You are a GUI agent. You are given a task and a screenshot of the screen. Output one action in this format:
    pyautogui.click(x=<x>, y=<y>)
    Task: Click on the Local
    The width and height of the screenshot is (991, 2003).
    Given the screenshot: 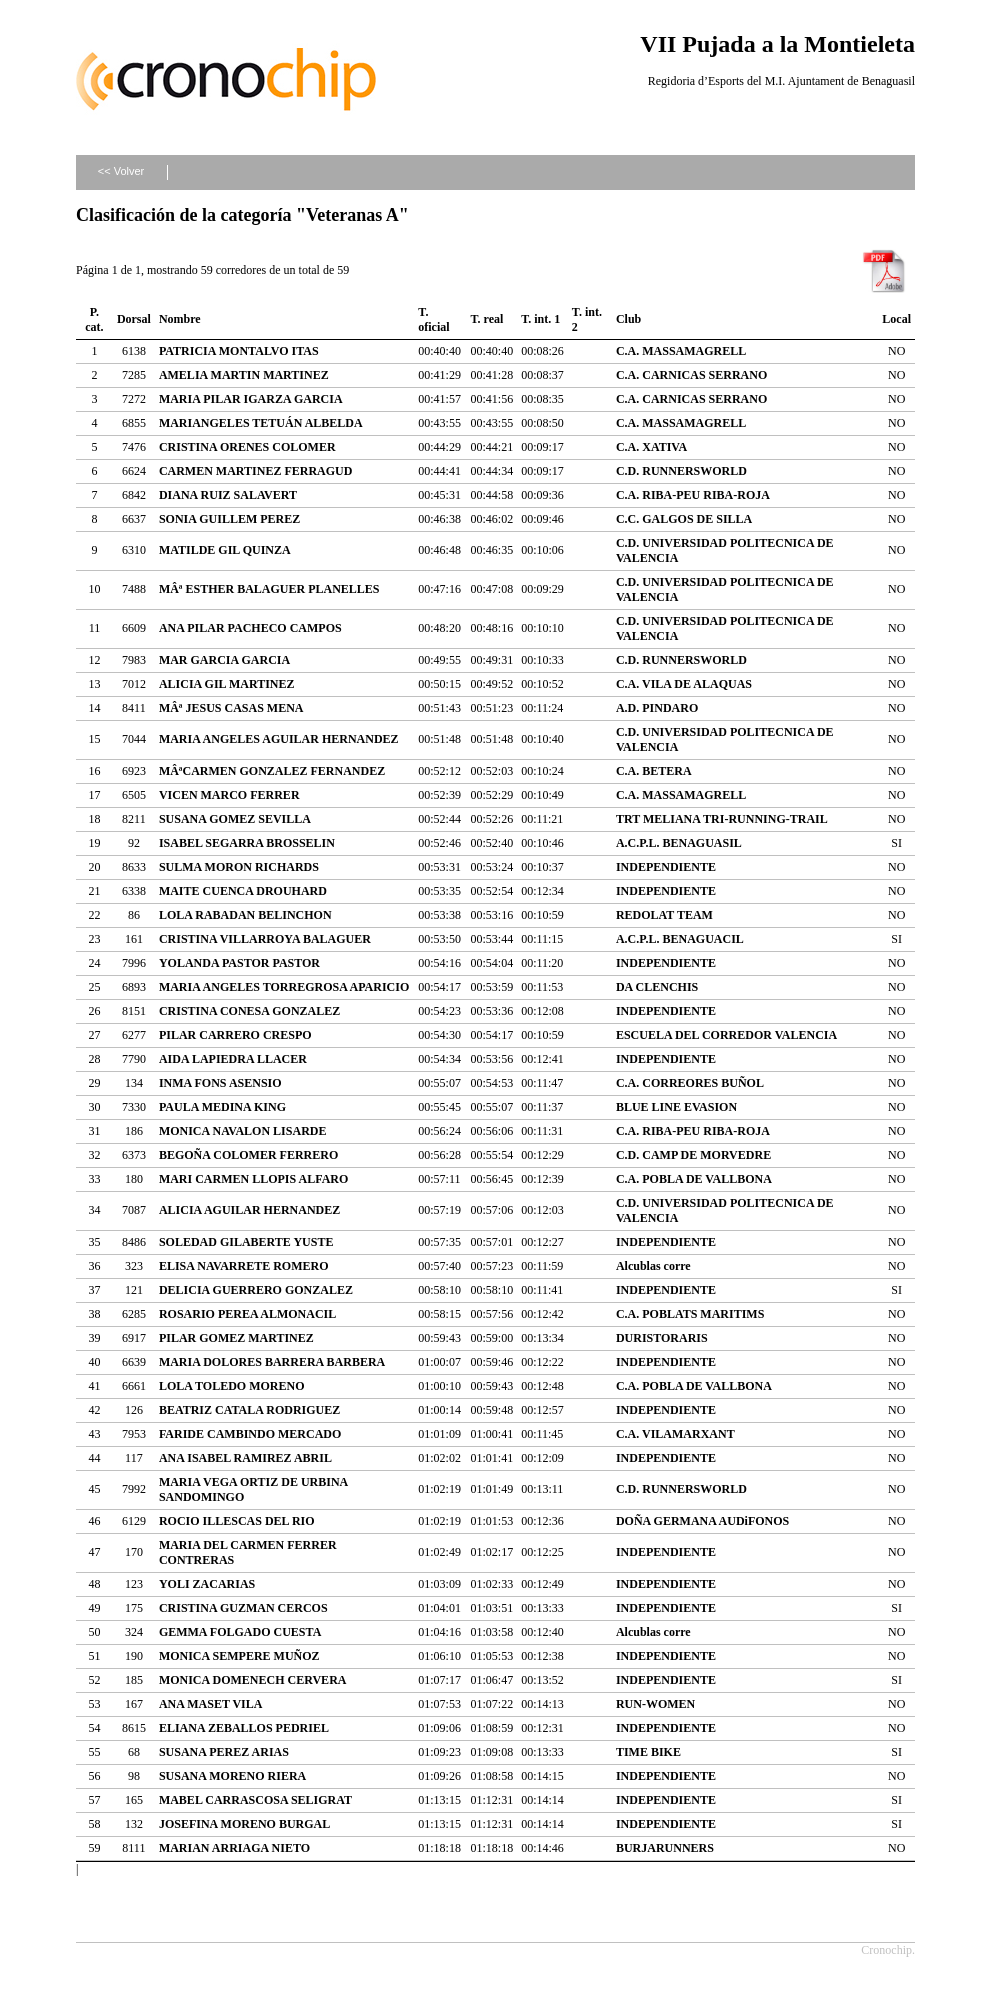 What is the action you would take?
    pyautogui.click(x=896, y=319)
    